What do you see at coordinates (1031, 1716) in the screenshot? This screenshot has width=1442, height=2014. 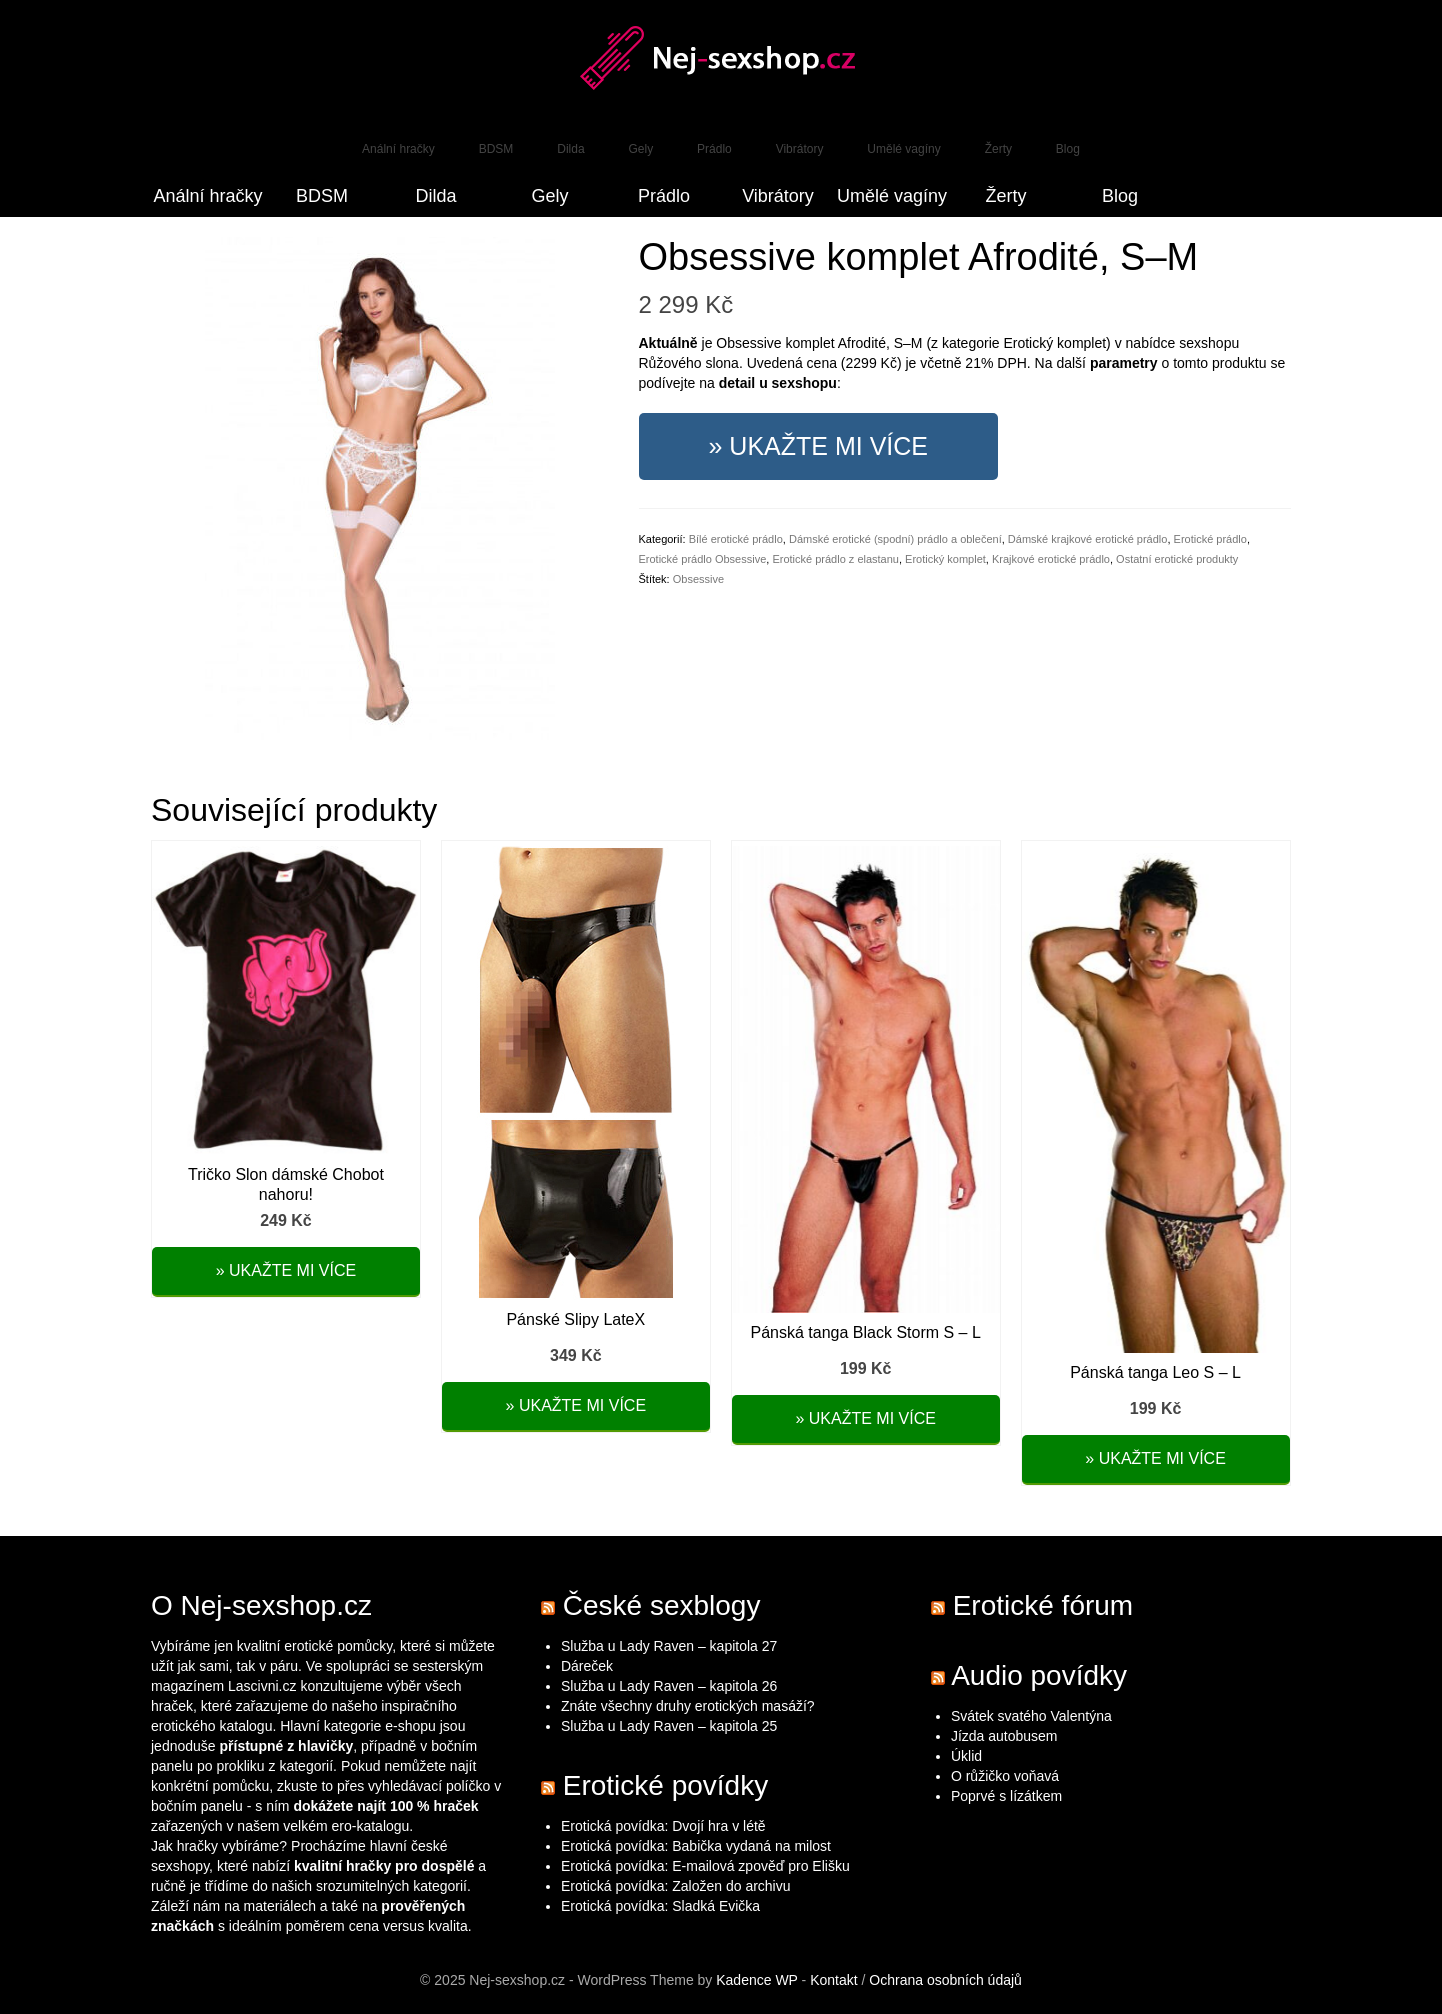 I see `Svátek svatého Valentýna` at bounding box center [1031, 1716].